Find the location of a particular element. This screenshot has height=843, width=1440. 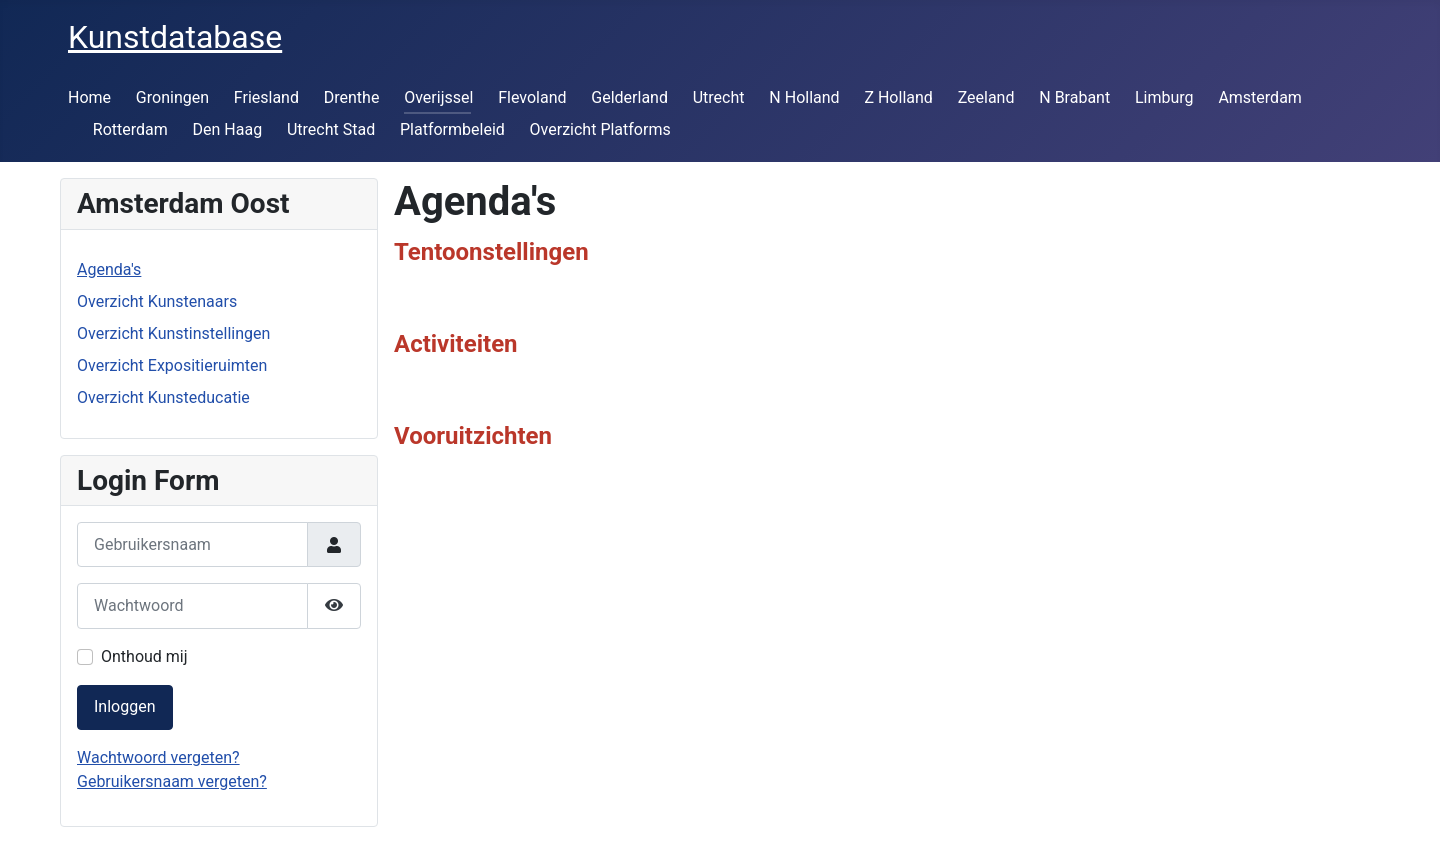

Den Haag is located at coordinates (228, 129).